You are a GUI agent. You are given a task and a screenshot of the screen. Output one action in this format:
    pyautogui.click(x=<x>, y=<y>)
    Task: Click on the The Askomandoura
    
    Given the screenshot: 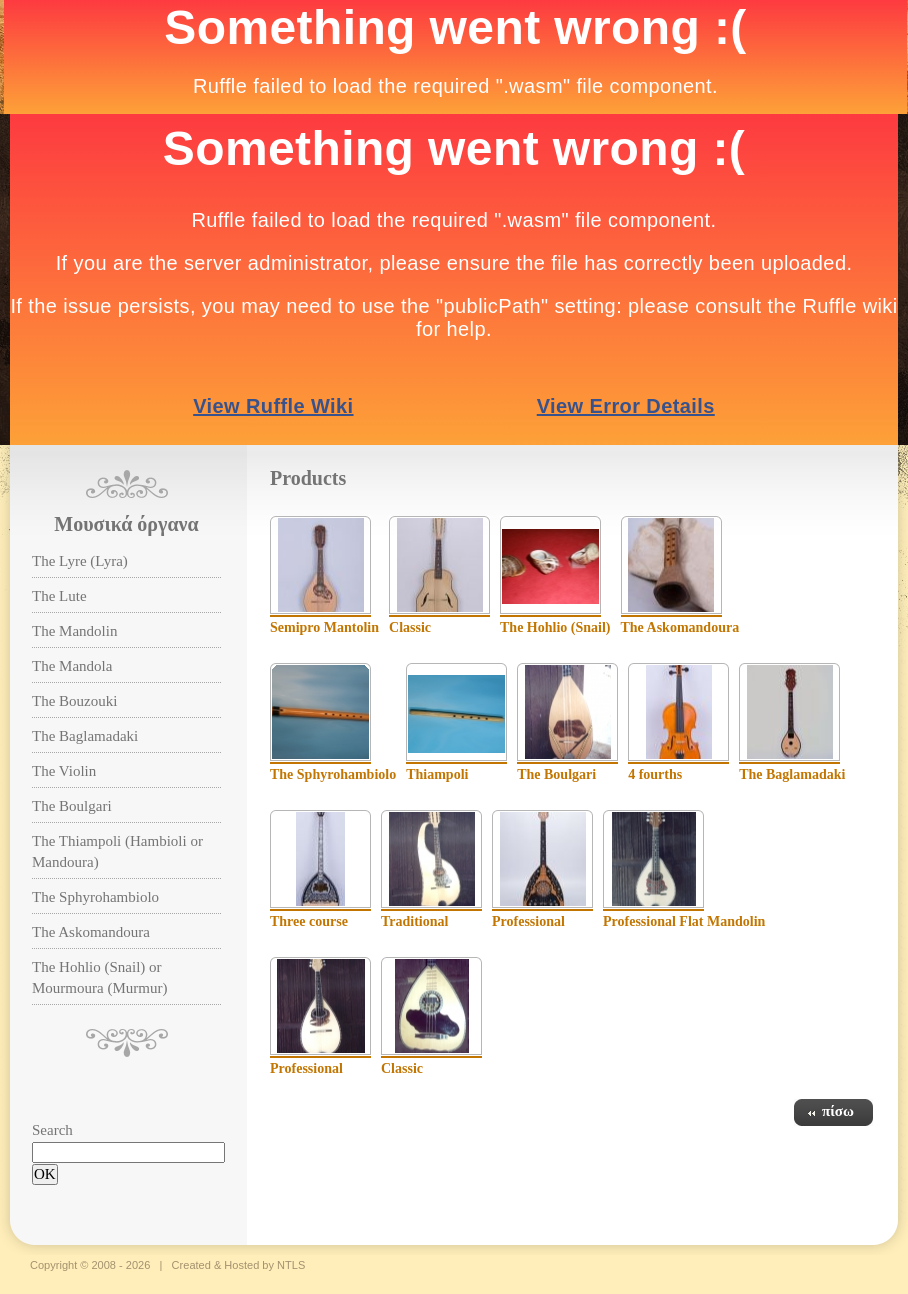 What is the action you would take?
    pyautogui.click(x=91, y=932)
    